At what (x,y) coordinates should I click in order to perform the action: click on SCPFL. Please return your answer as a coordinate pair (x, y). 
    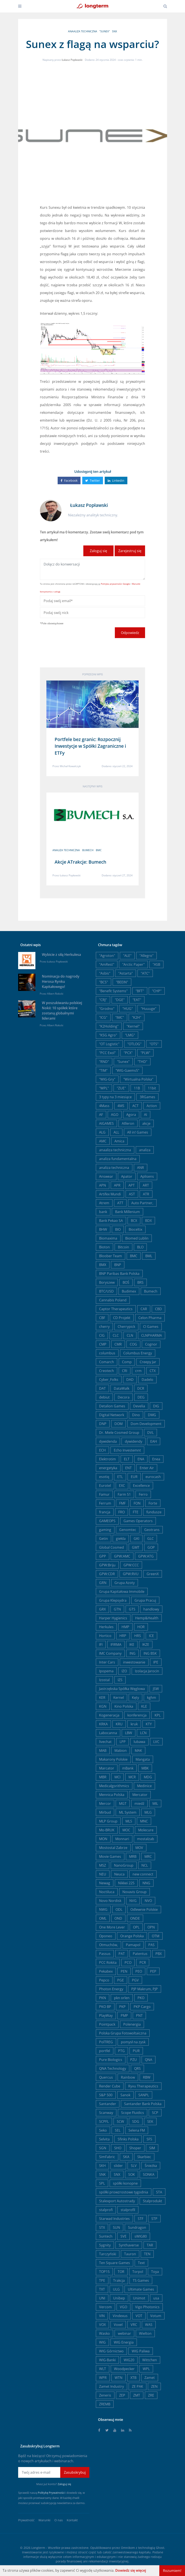
    Looking at the image, I should click on (104, 2121).